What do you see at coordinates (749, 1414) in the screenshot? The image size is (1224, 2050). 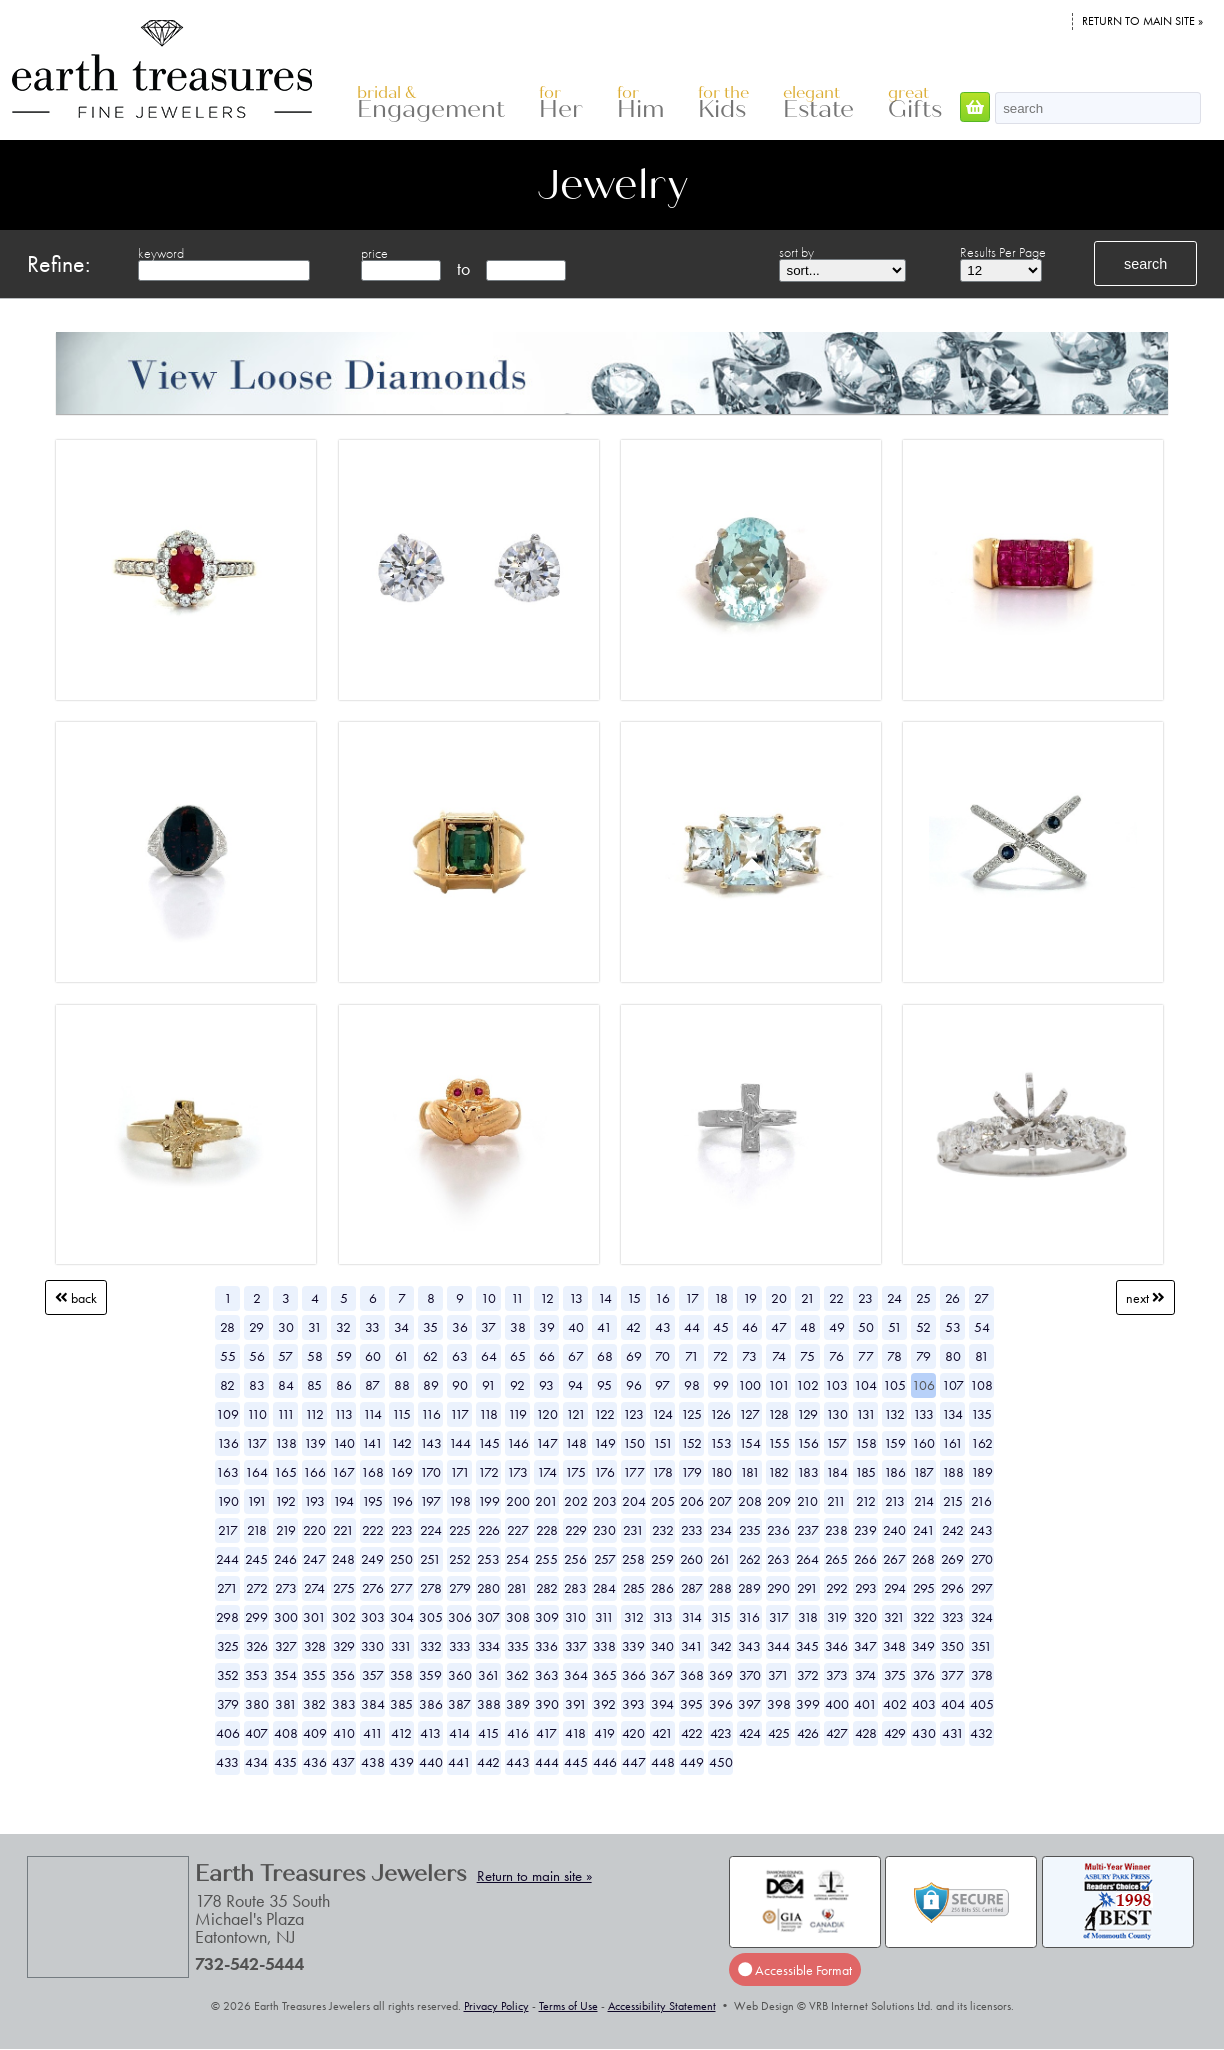 I see `127` at bounding box center [749, 1414].